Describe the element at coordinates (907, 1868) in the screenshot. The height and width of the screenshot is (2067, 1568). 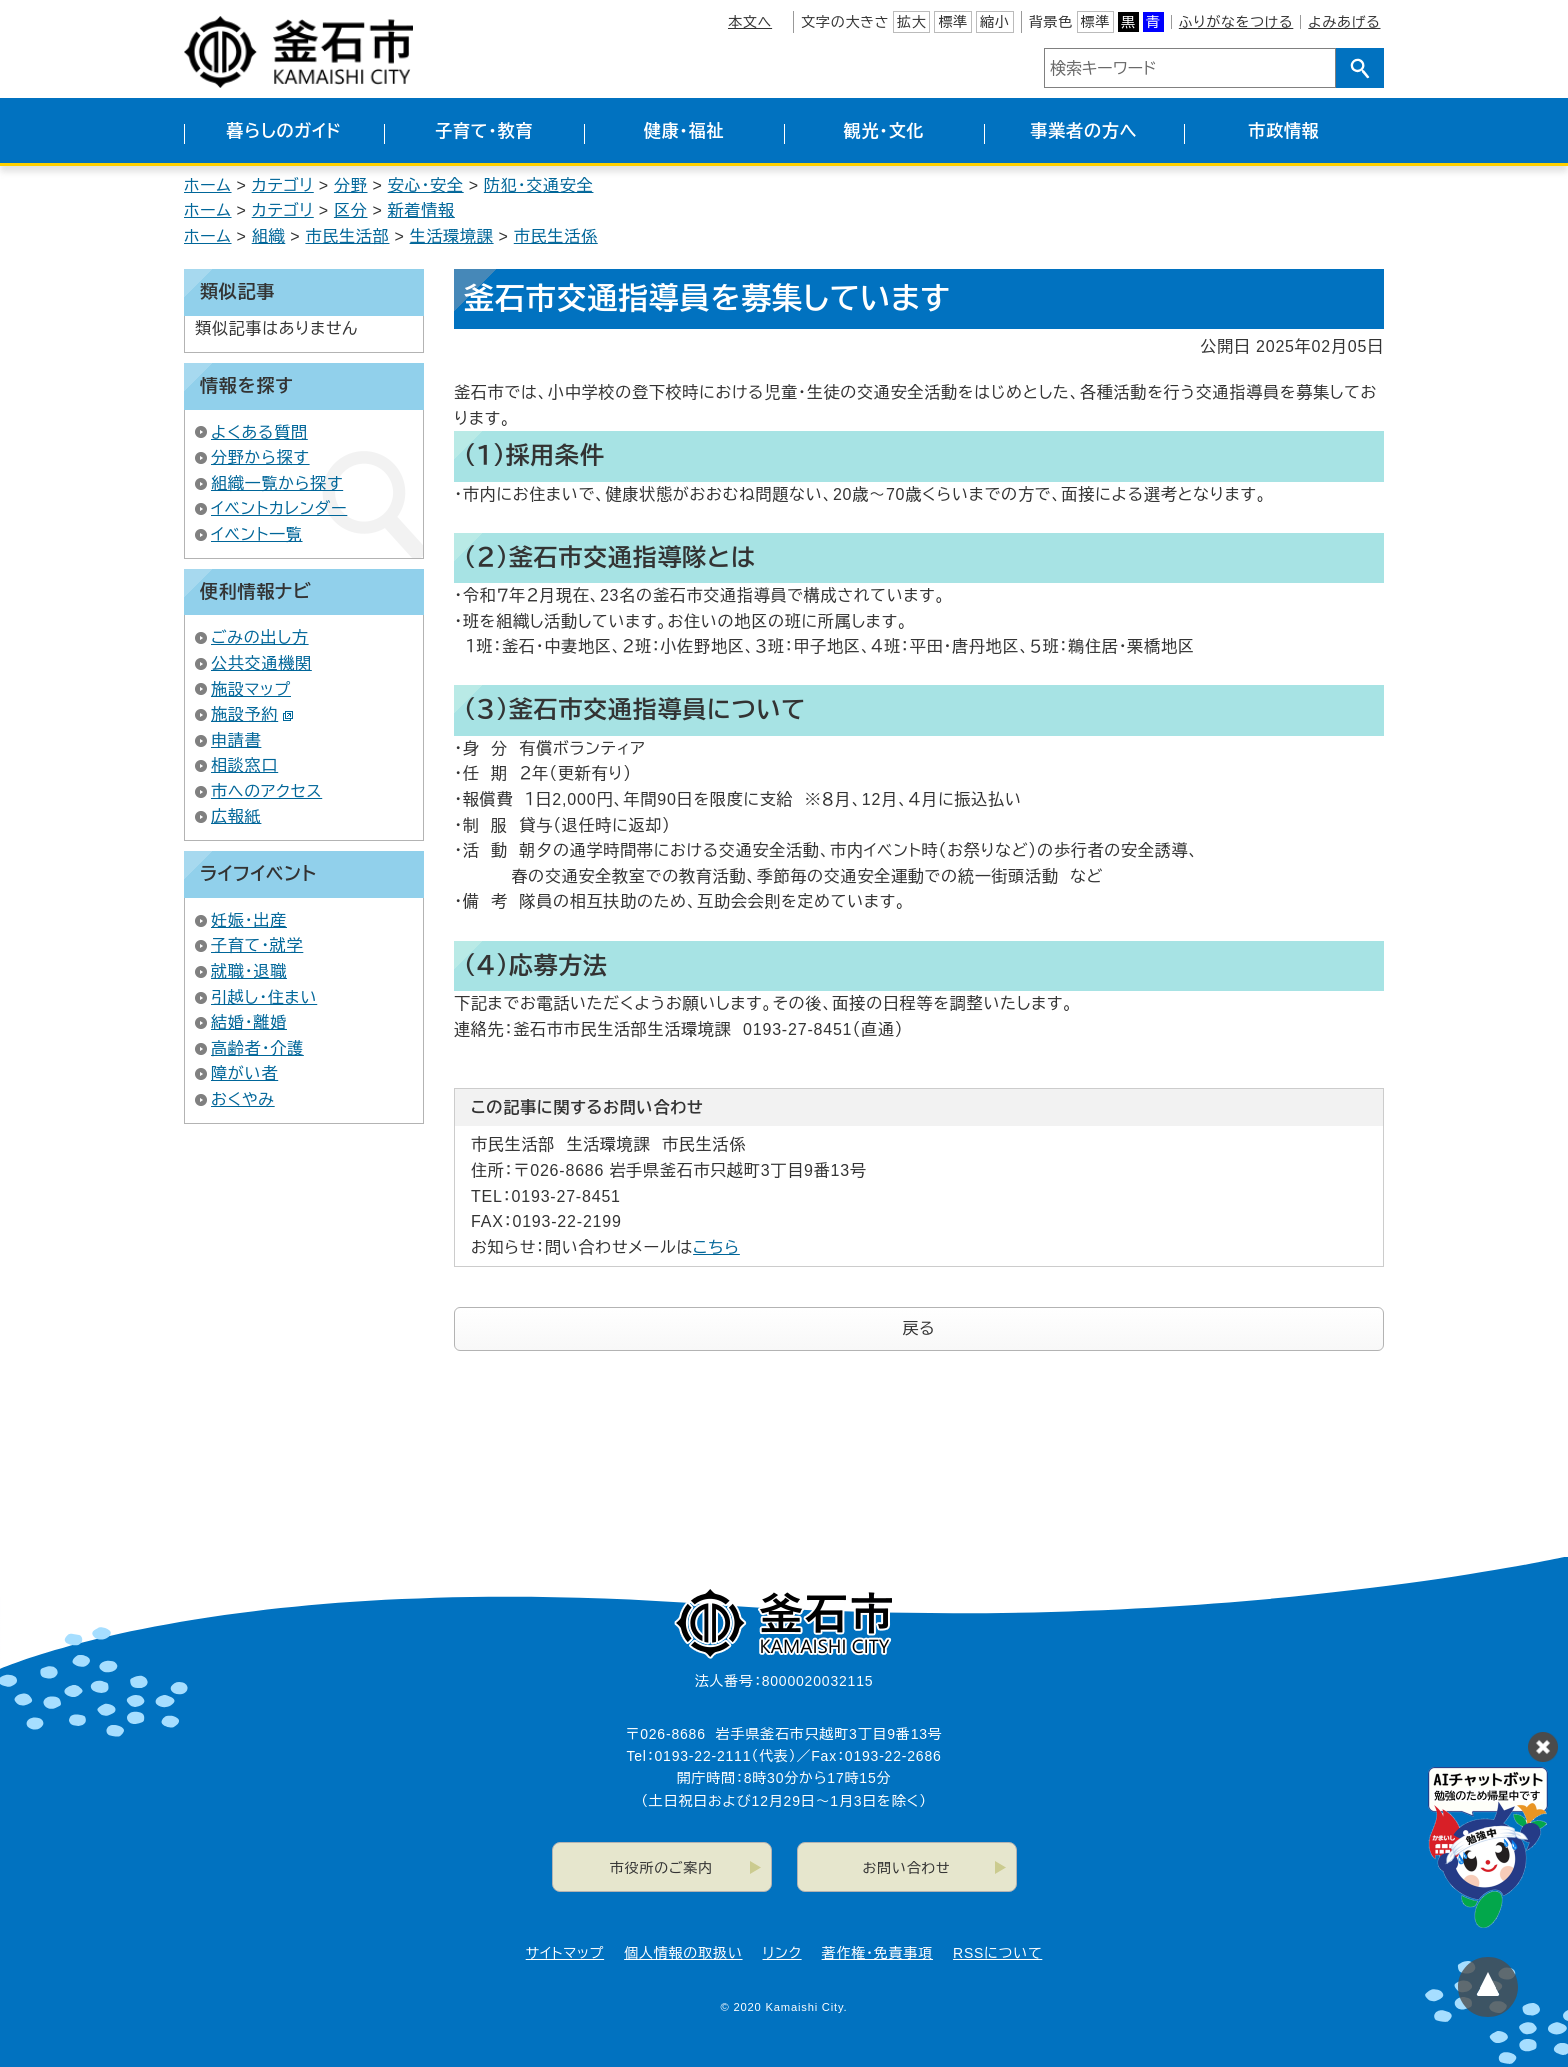
I see `お問い合わせ` at that location.